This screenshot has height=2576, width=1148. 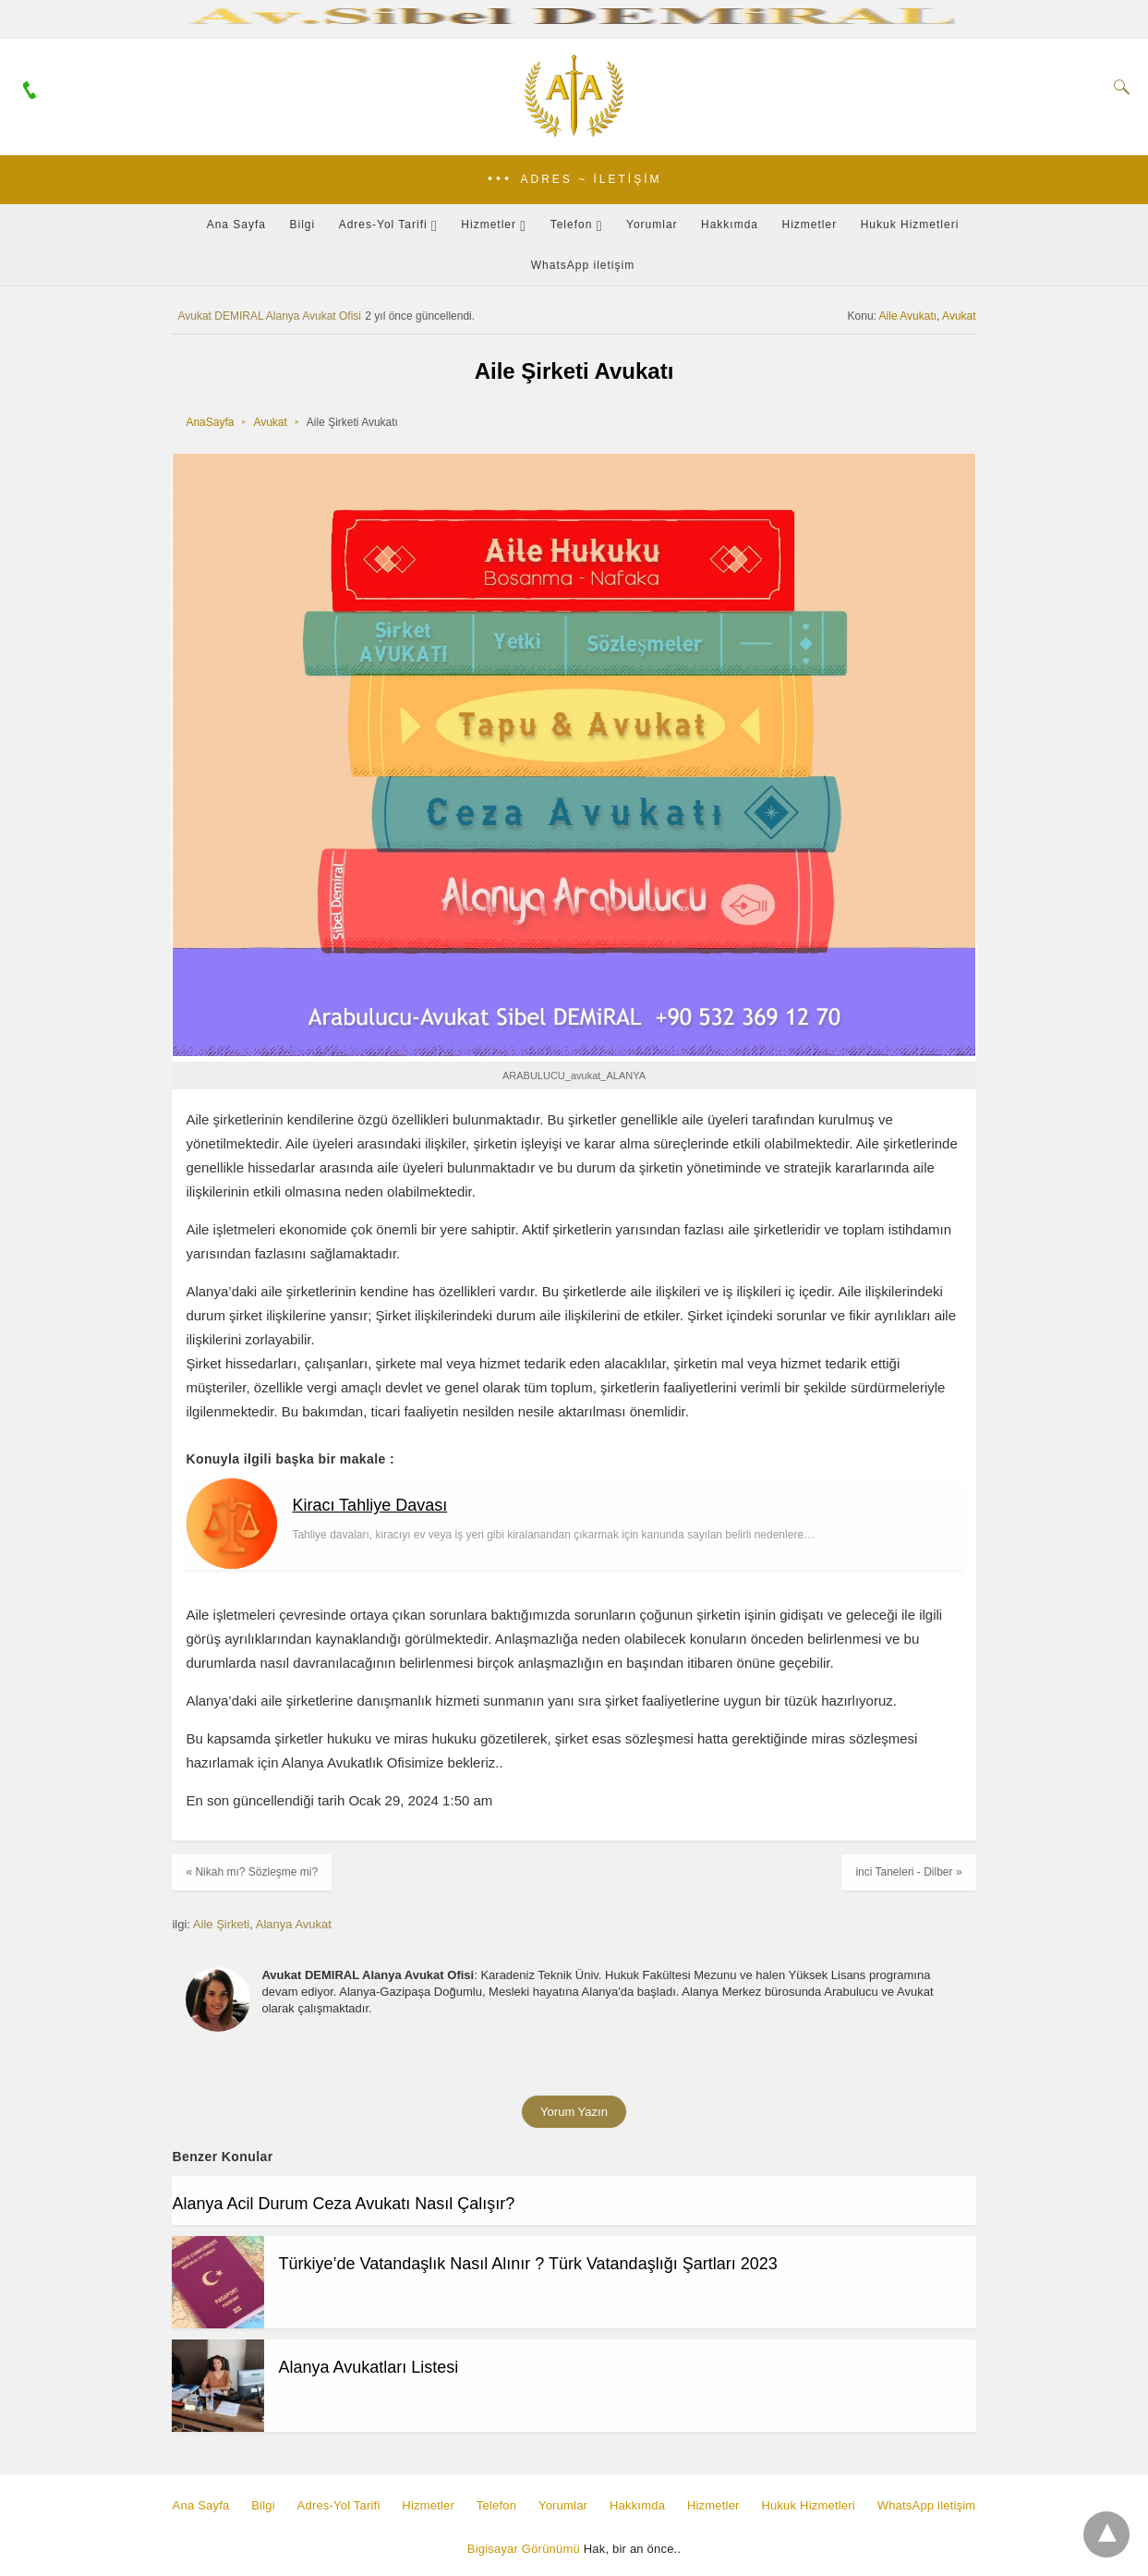 I want to click on Yorum Yazın, so click(x=574, y=2112).